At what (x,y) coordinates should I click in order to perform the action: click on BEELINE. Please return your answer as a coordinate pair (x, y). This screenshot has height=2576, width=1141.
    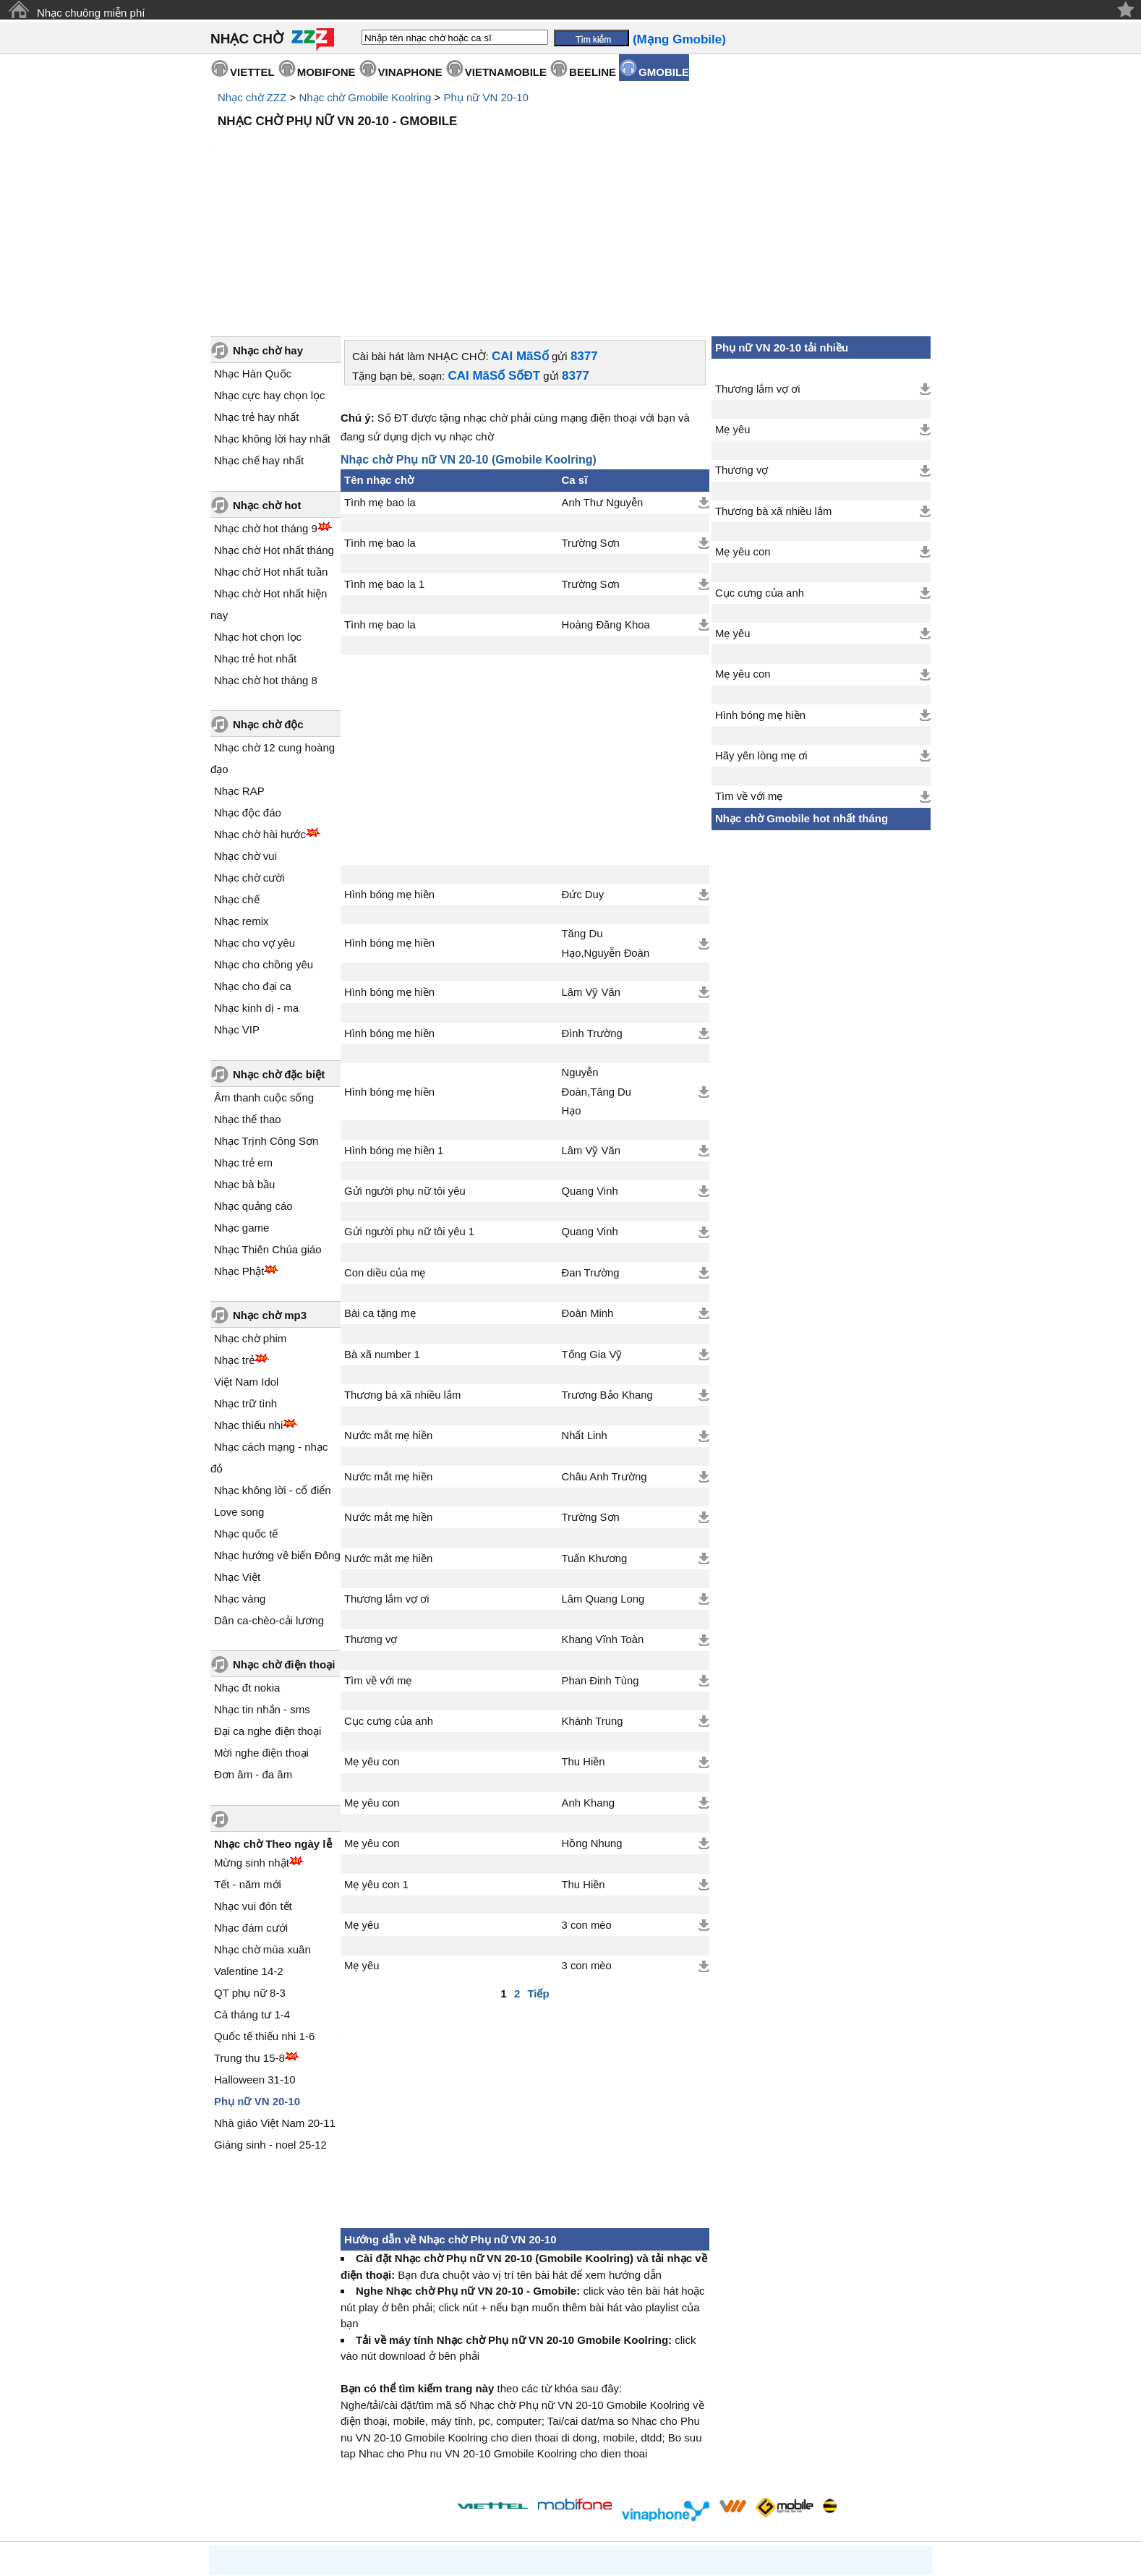
    Looking at the image, I should click on (592, 72).